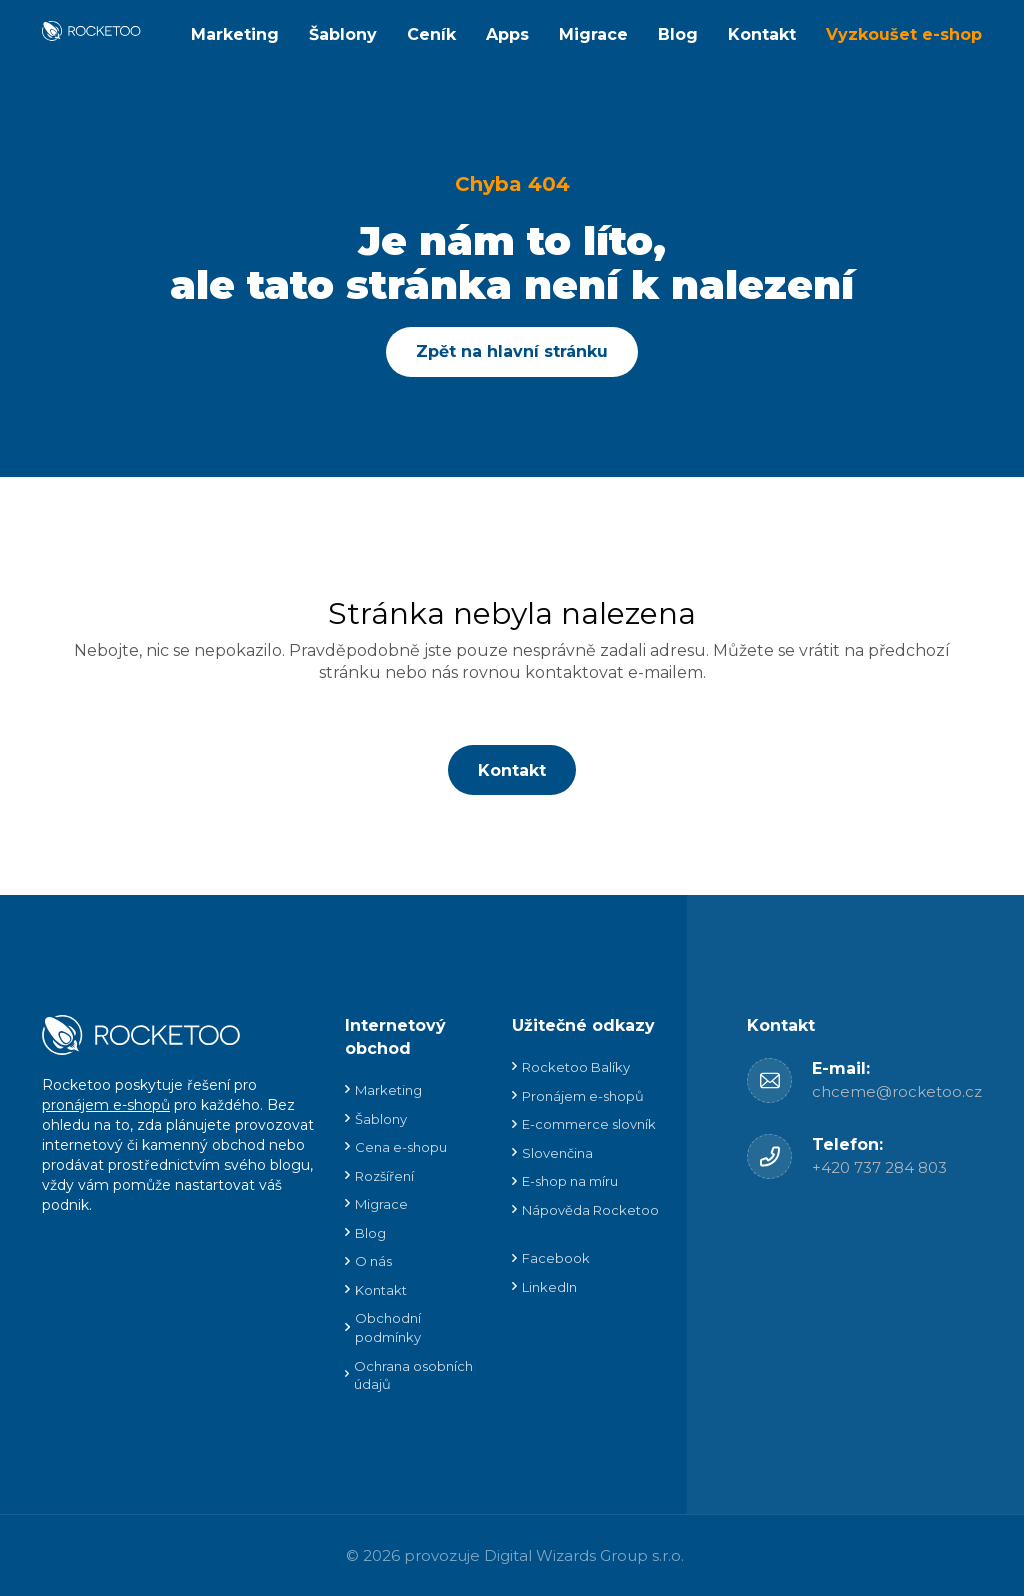  What do you see at coordinates (549, 1287) in the screenshot?
I see `LinkedIn` at bounding box center [549, 1287].